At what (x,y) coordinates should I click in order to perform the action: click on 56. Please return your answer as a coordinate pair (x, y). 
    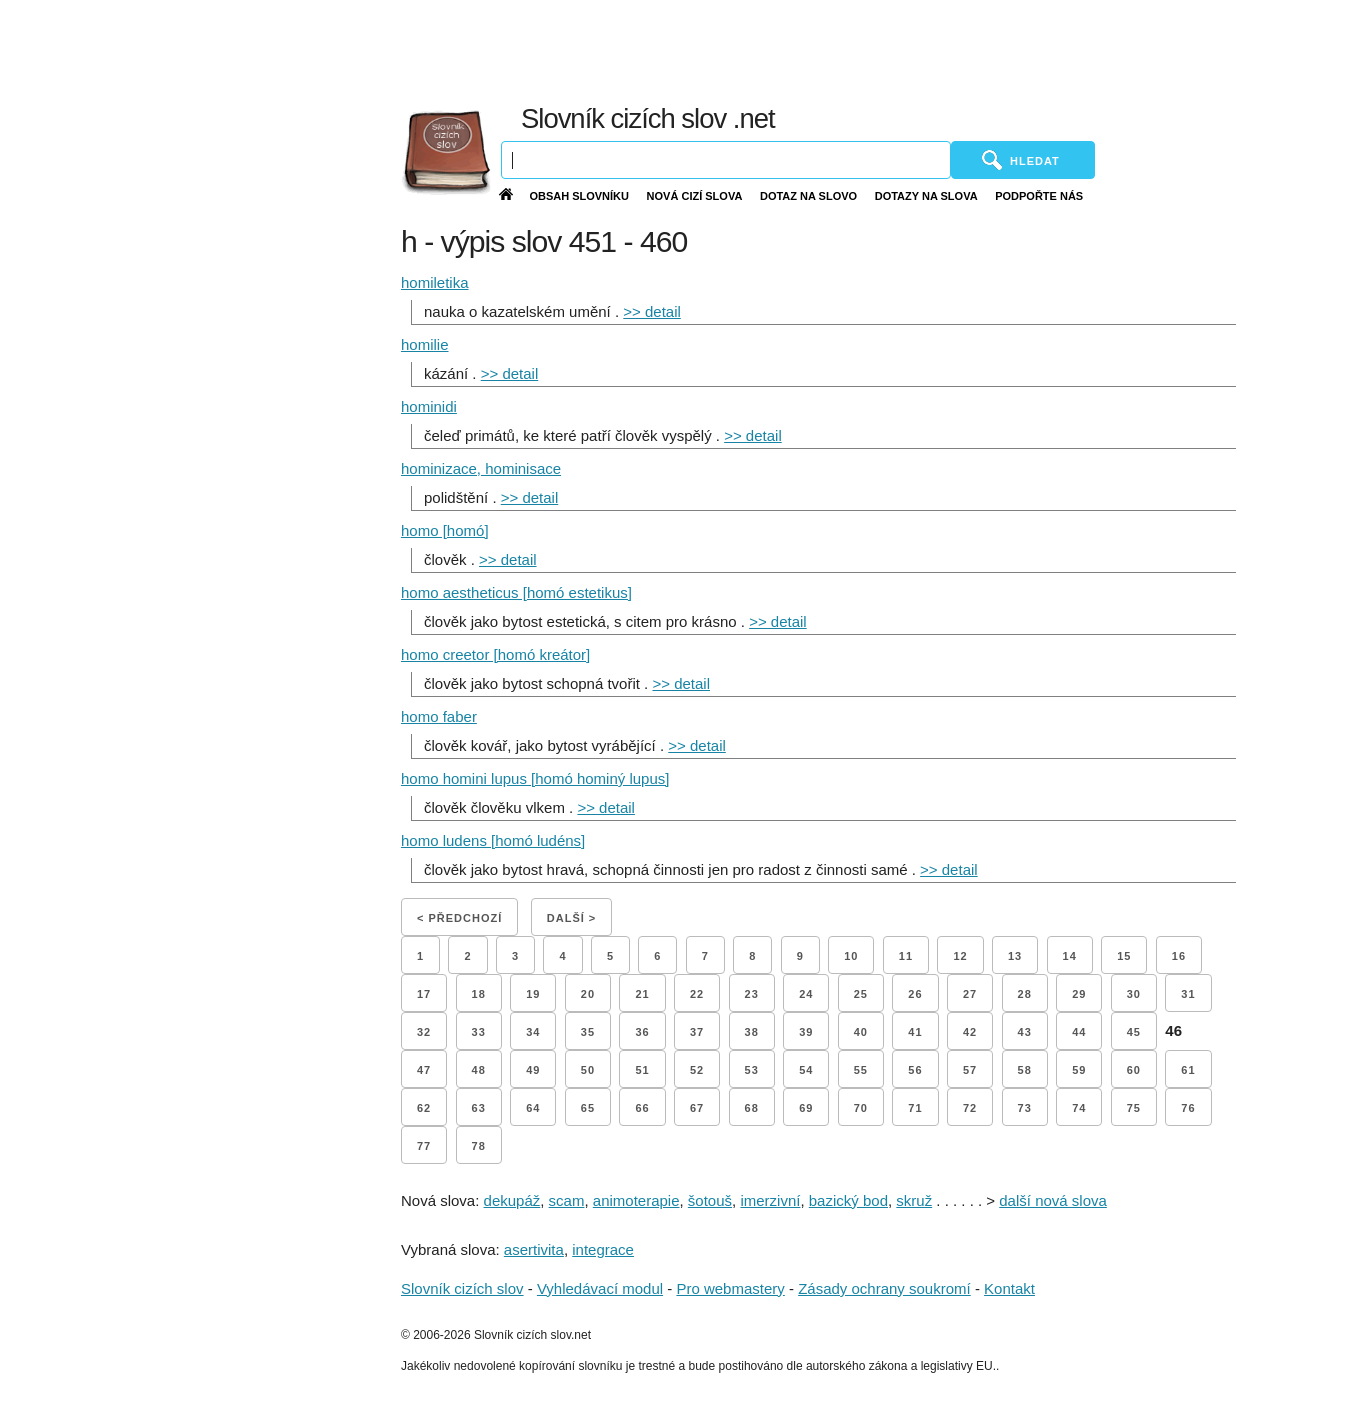
    Looking at the image, I should click on (915, 1070).